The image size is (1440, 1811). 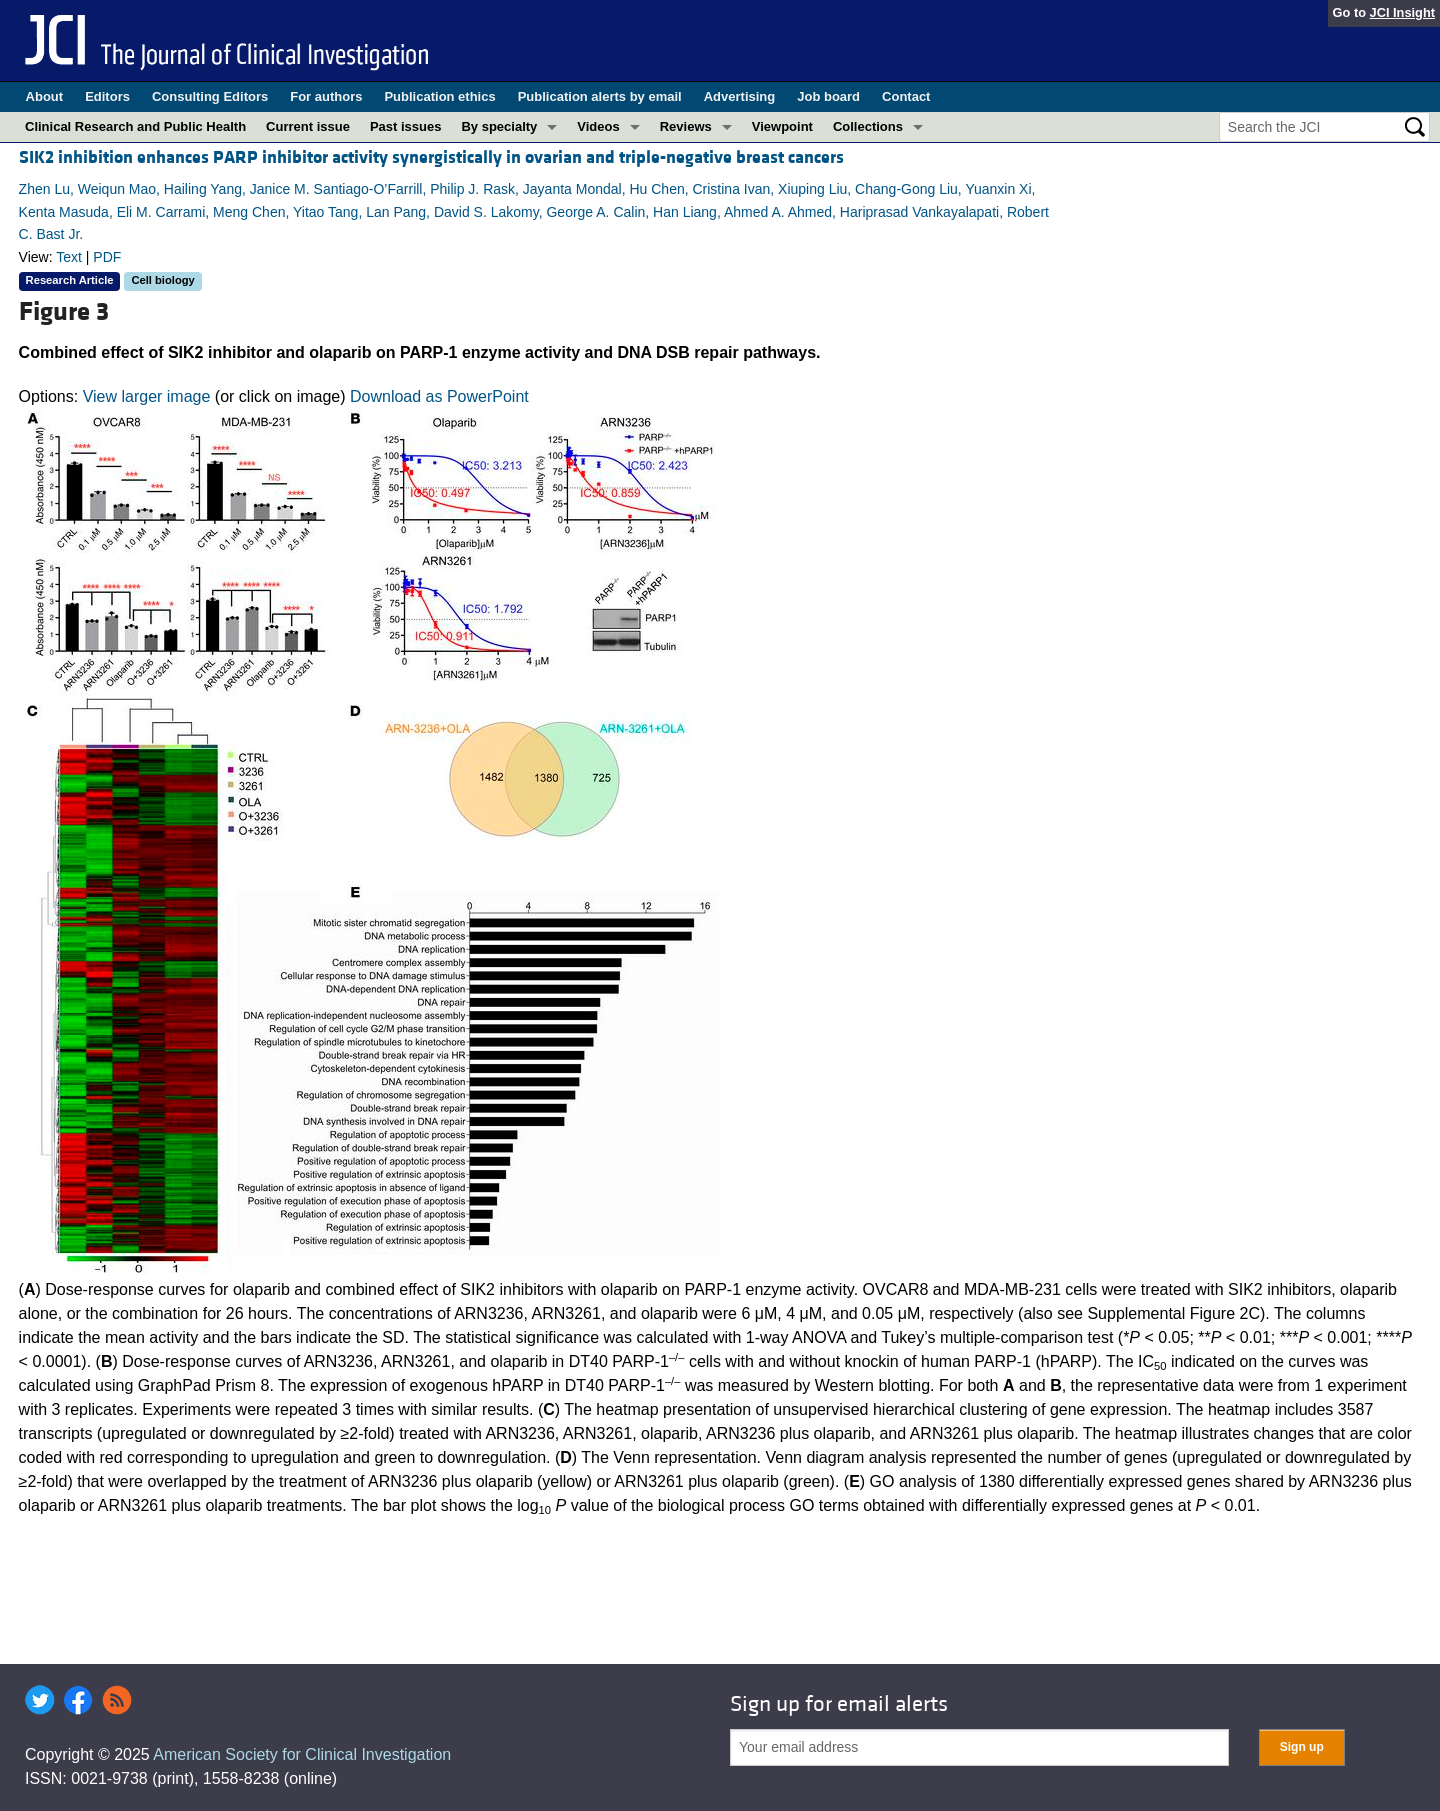 What do you see at coordinates (210, 96) in the screenshot?
I see `Consulting Editors` at bounding box center [210, 96].